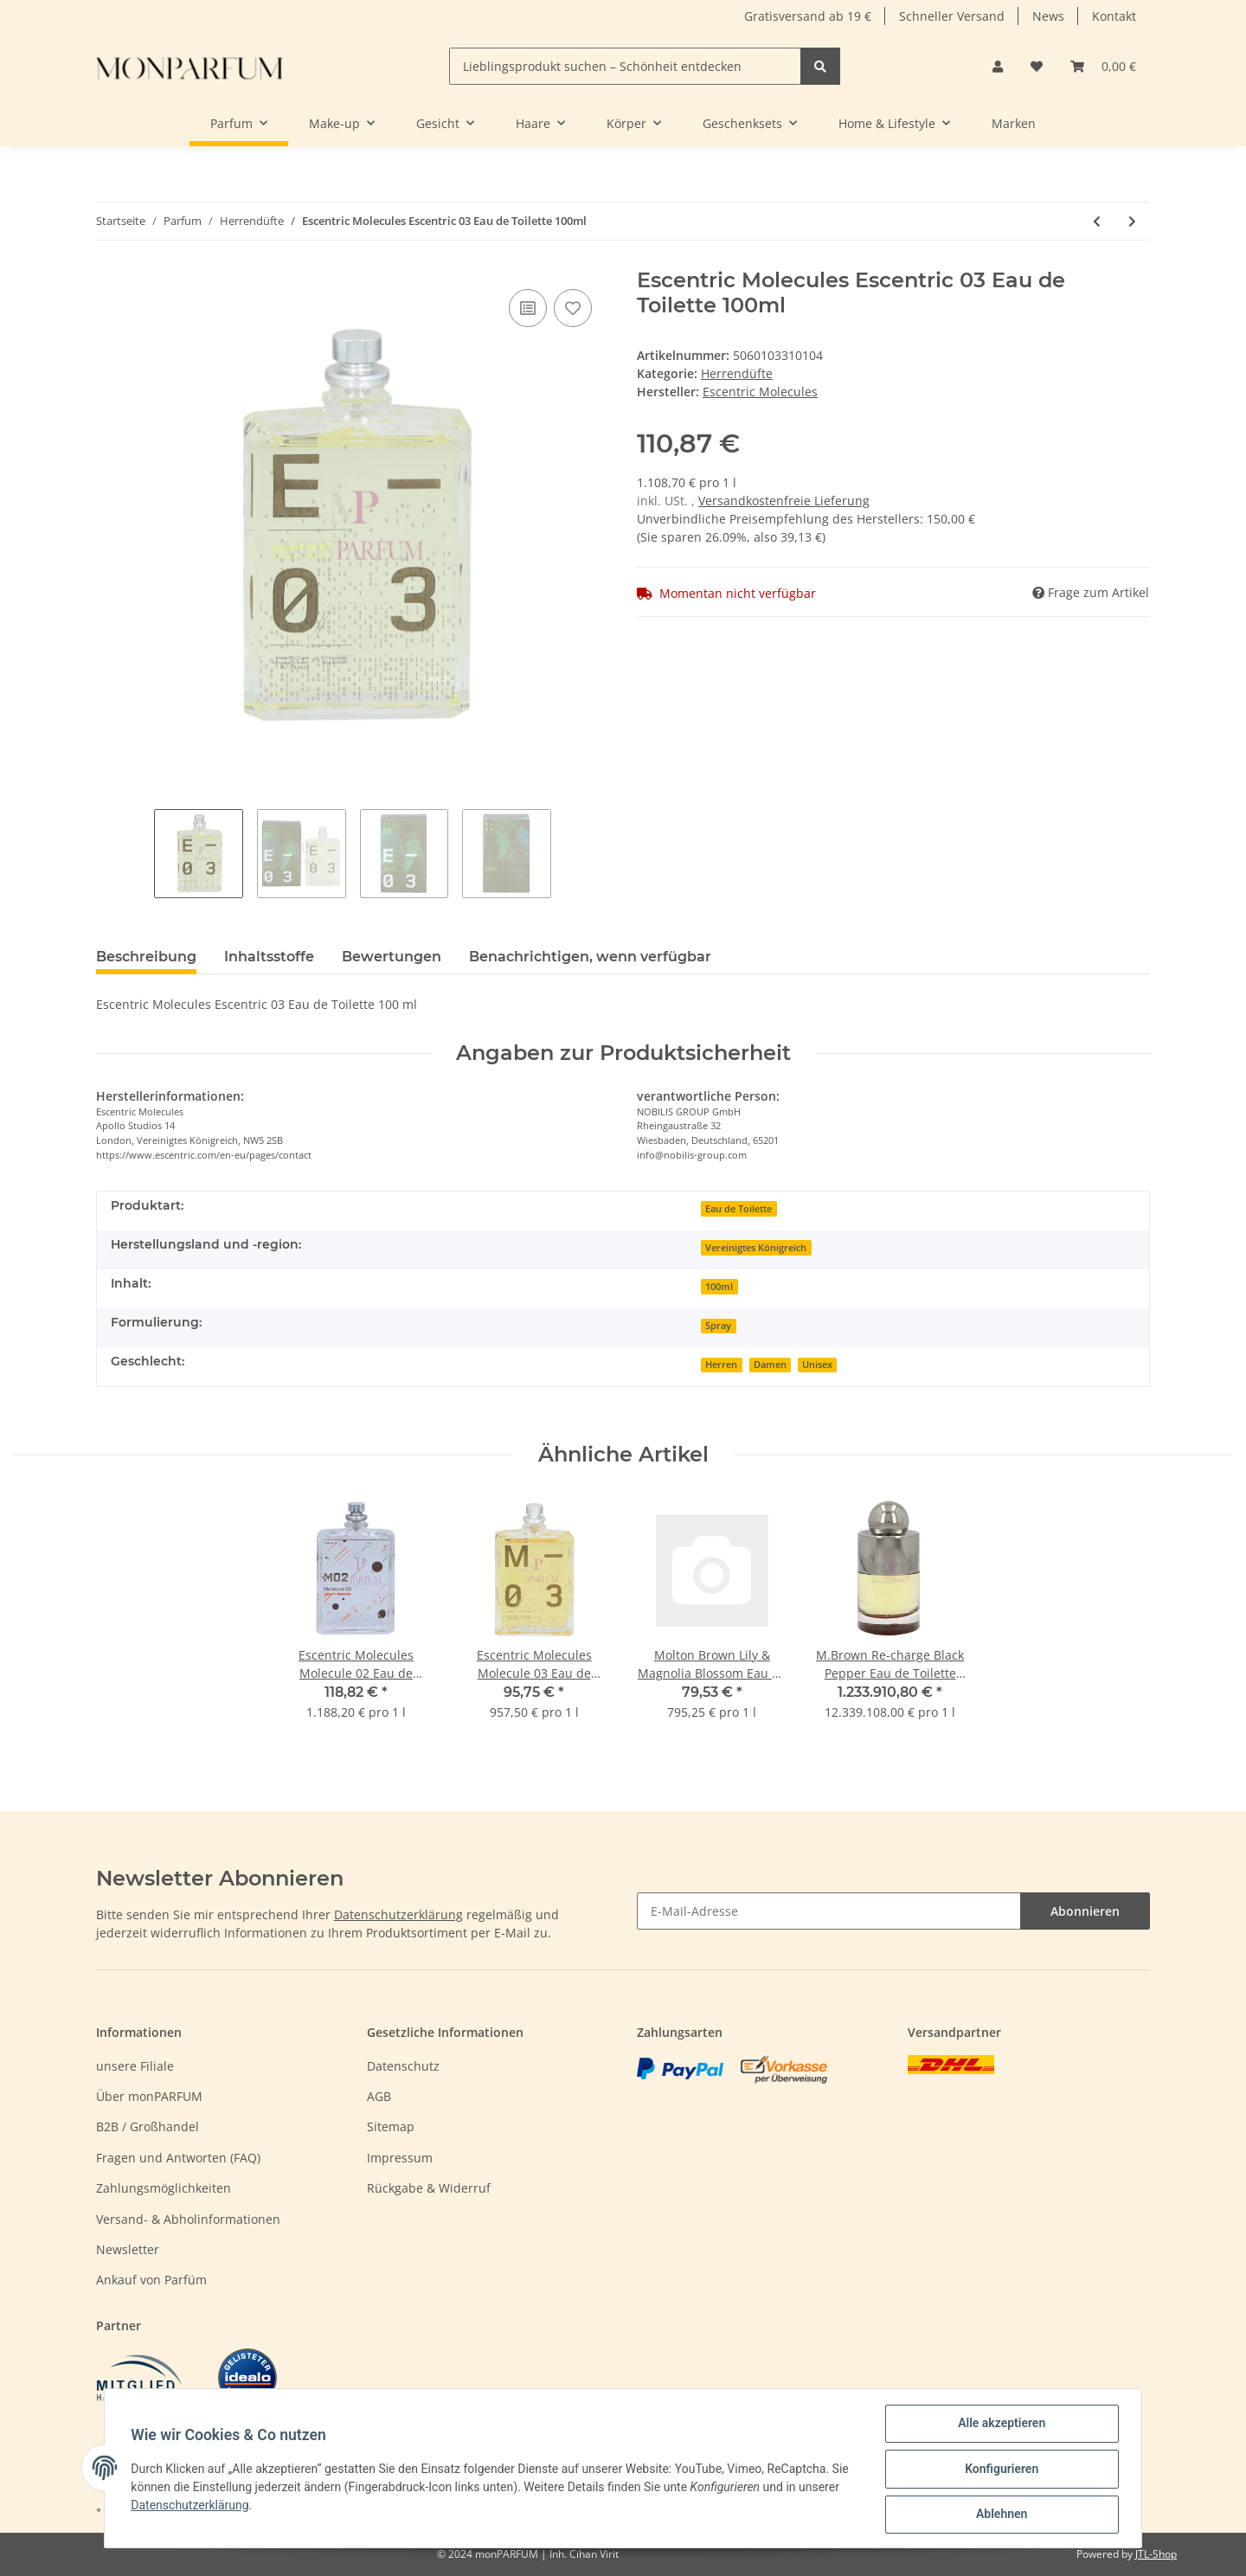 This screenshot has width=1246, height=2576. What do you see at coordinates (999, 2514) in the screenshot?
I see `Ablehnen` at bounding box center [999, 2514].